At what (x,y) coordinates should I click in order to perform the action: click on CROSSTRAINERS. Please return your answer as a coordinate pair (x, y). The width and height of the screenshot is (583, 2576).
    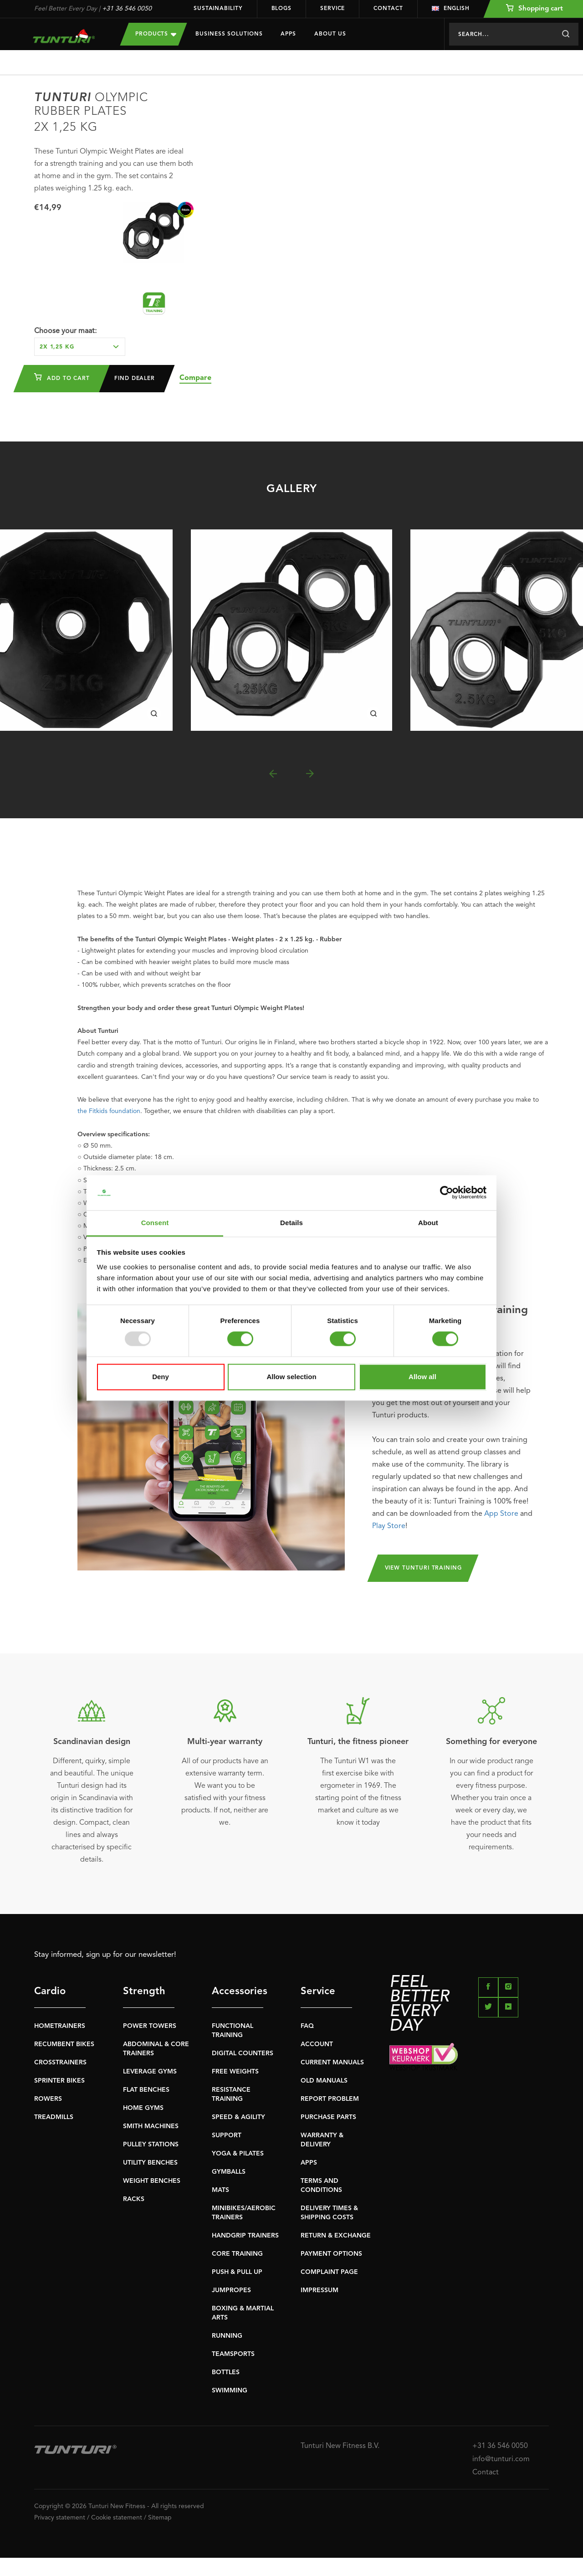
    Looking at the image, I should click on (60, 2081).